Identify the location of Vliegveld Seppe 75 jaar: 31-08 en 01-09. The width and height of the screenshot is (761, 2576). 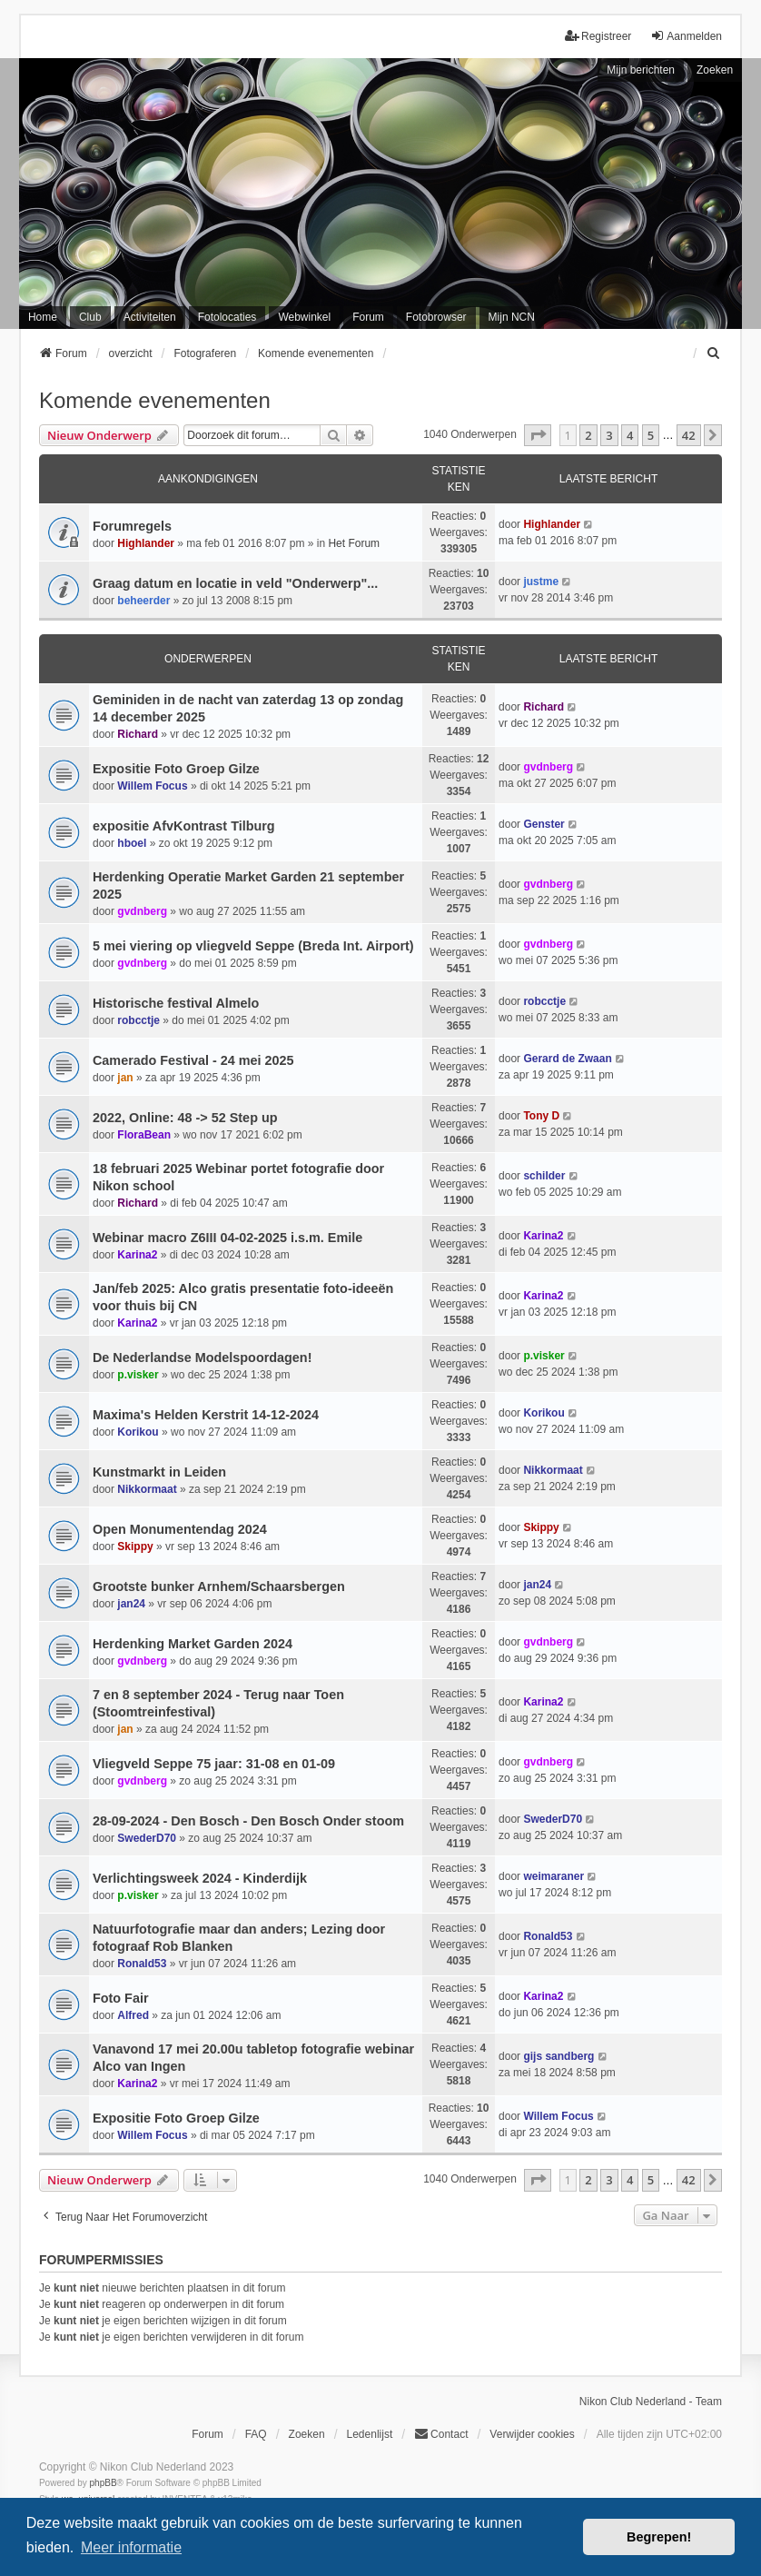
(214, 1763).